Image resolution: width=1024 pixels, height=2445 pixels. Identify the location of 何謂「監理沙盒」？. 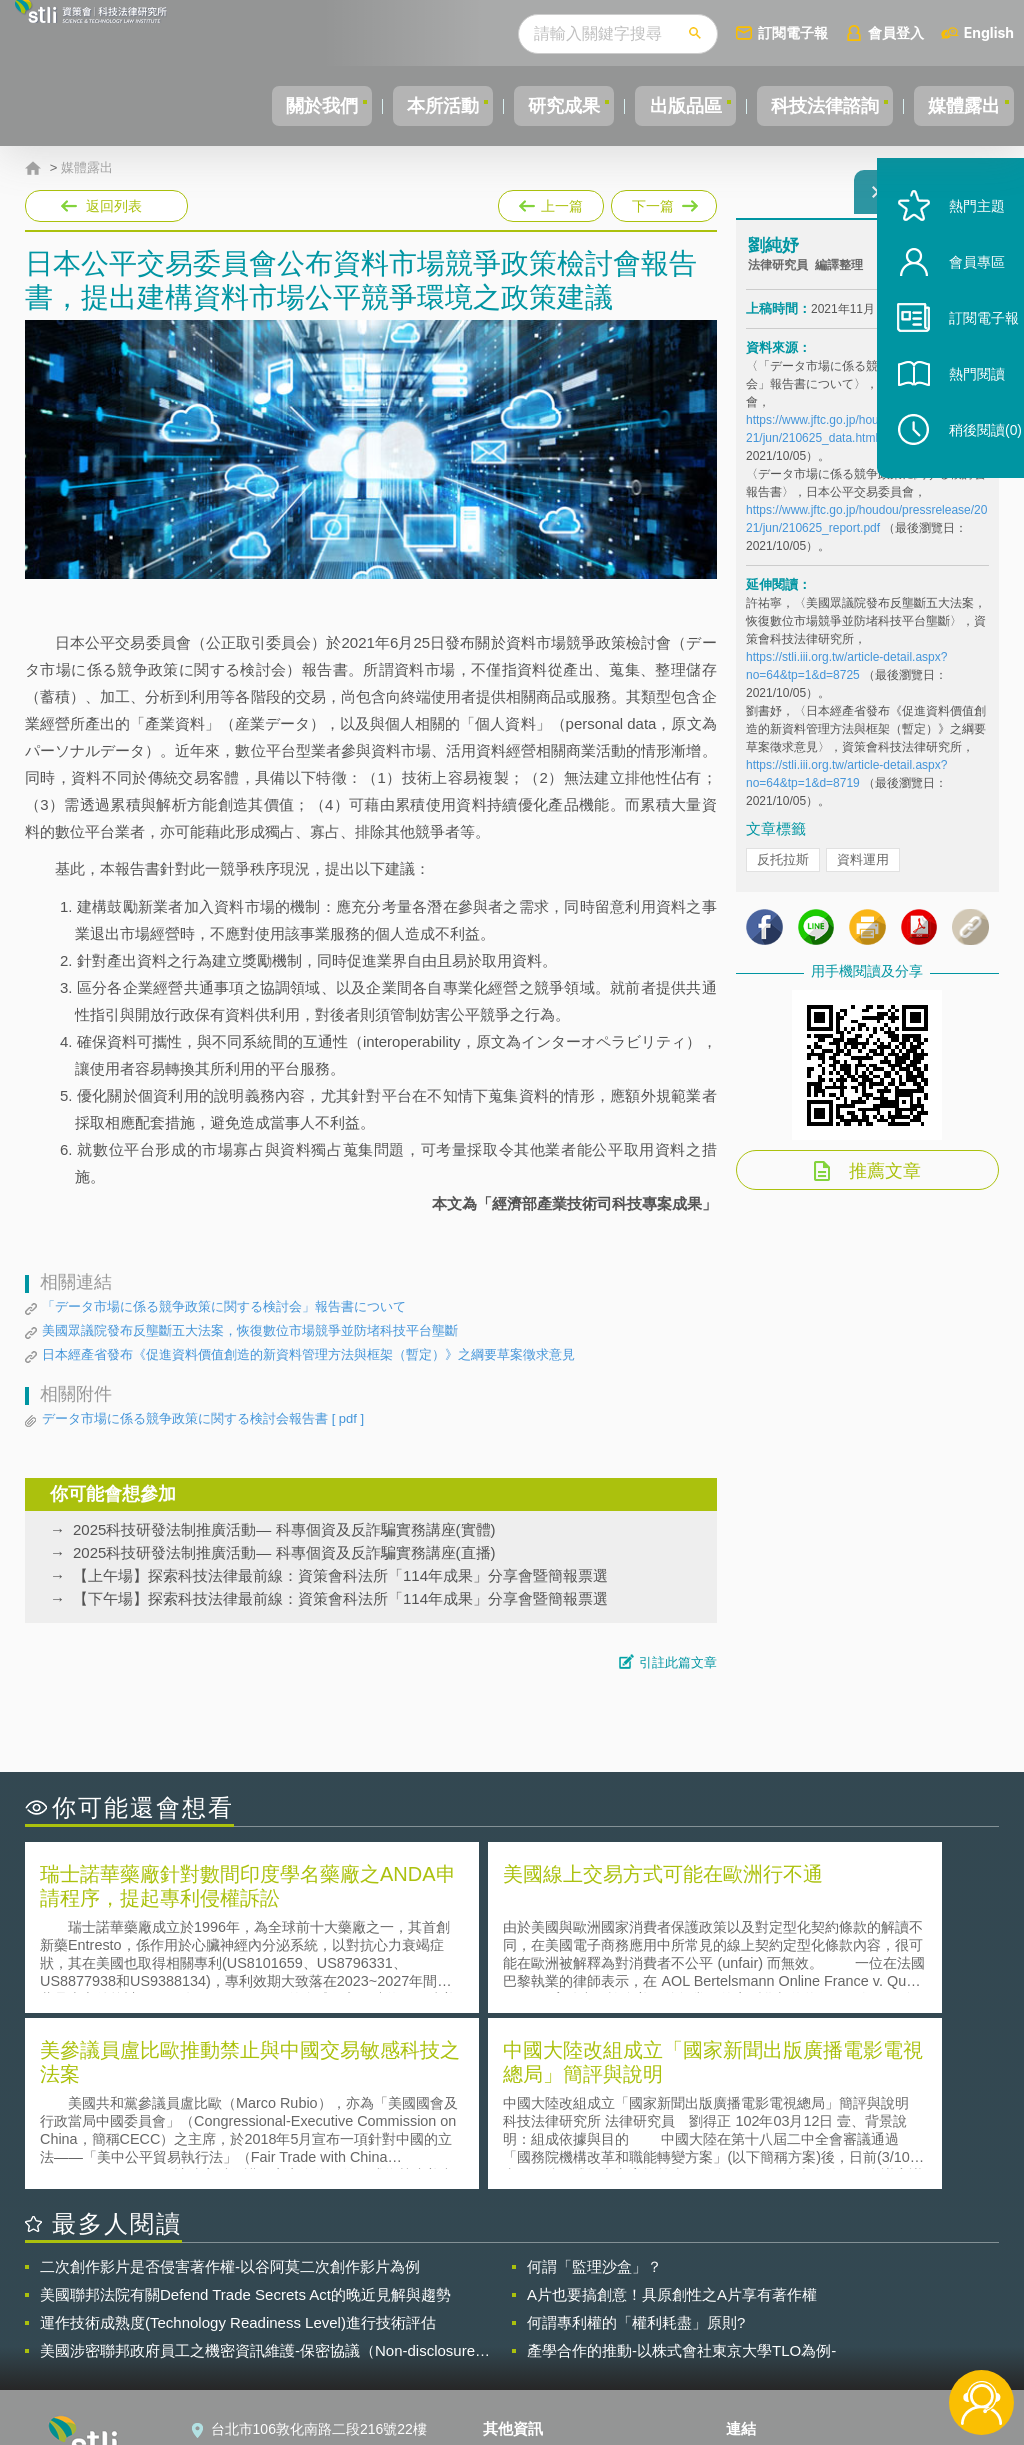
(594, 2086).